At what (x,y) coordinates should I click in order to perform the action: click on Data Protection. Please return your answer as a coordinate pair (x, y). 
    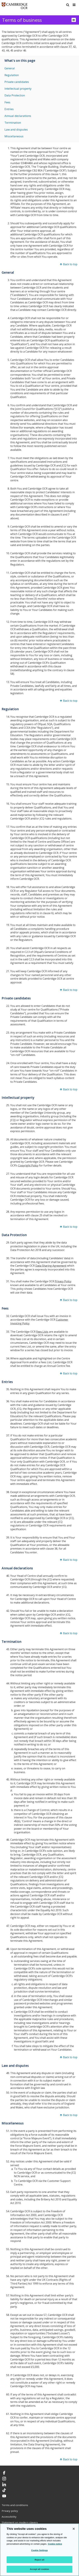
    Looking at the image, I should click on (14, 95).